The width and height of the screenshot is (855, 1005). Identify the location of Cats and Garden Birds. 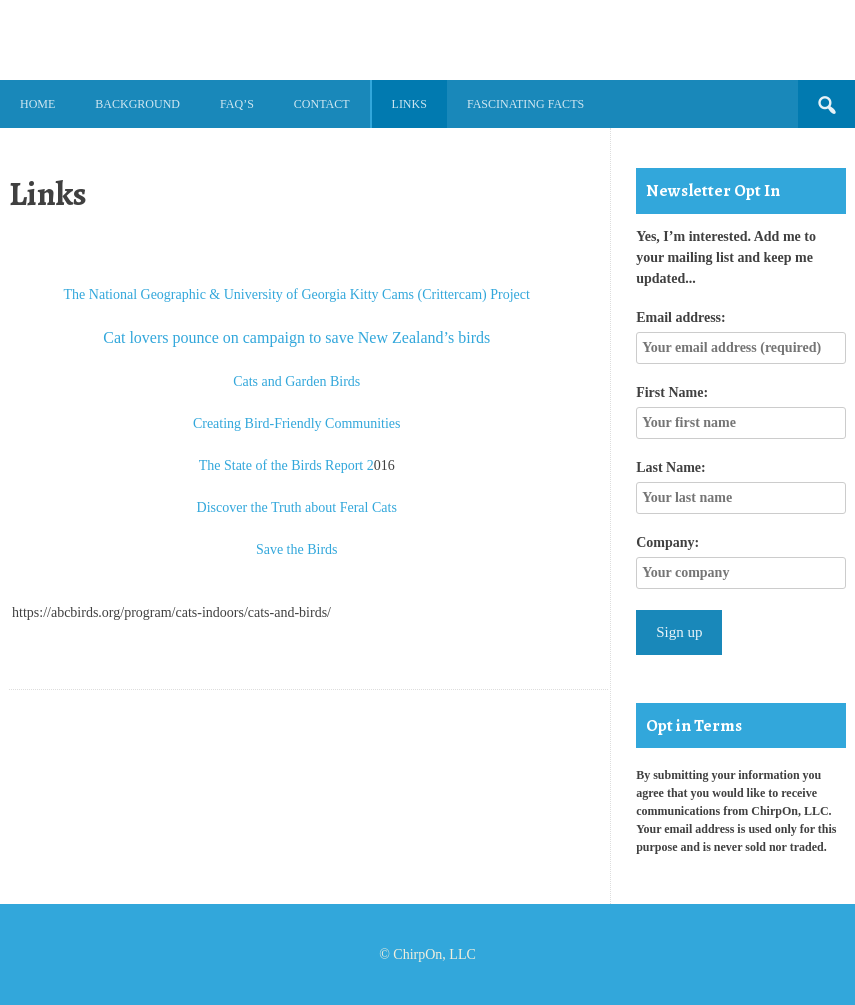
(296, 381).